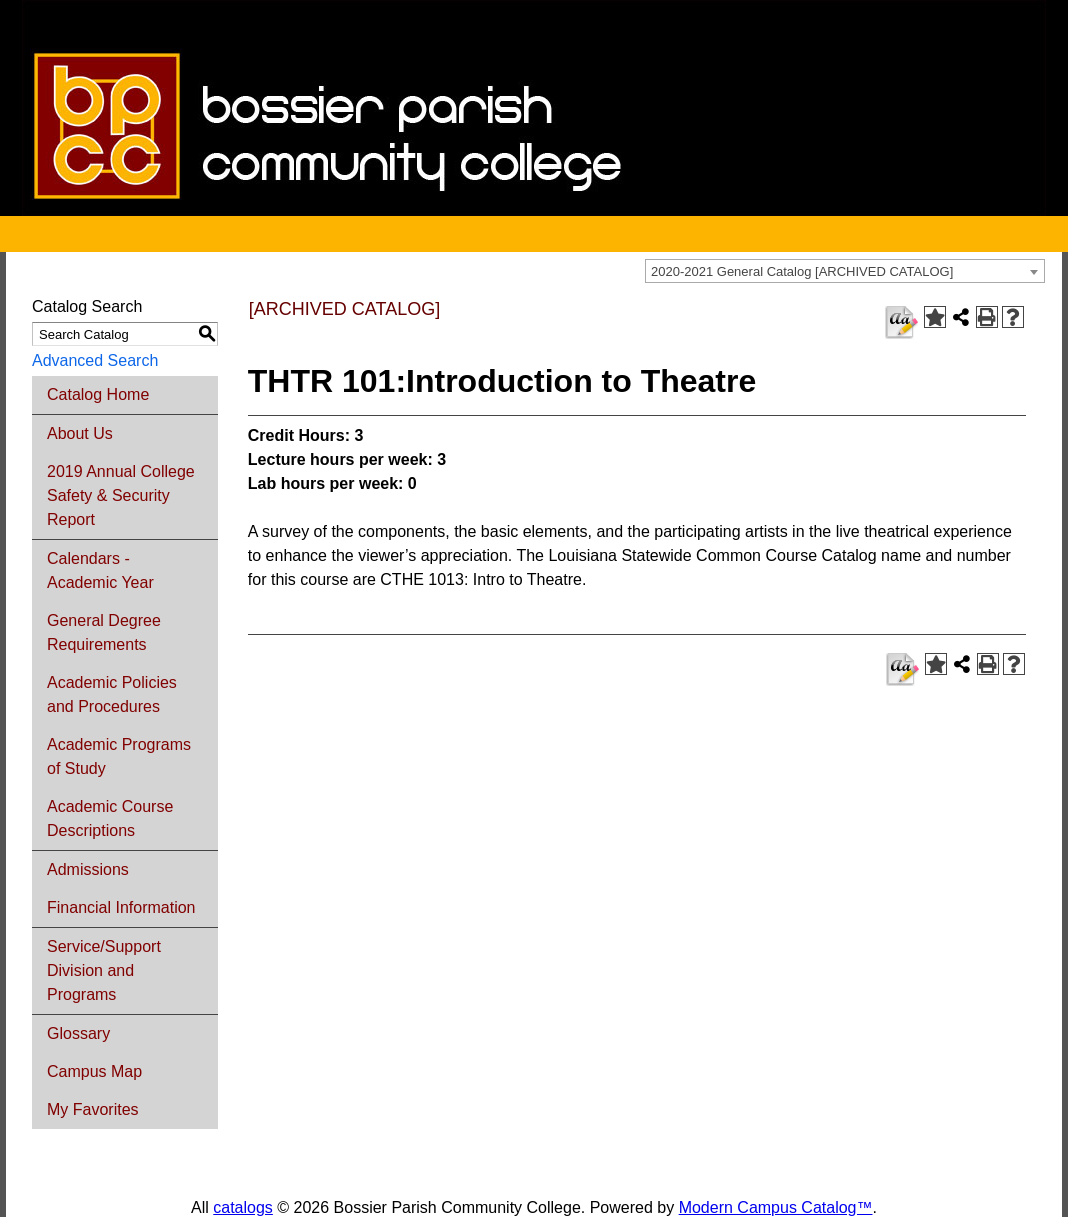 This screenshot has height=1217, width=1068. Describe the element at coordinates (243, 1207) in the screenshot. I see `catalogs` at that location.